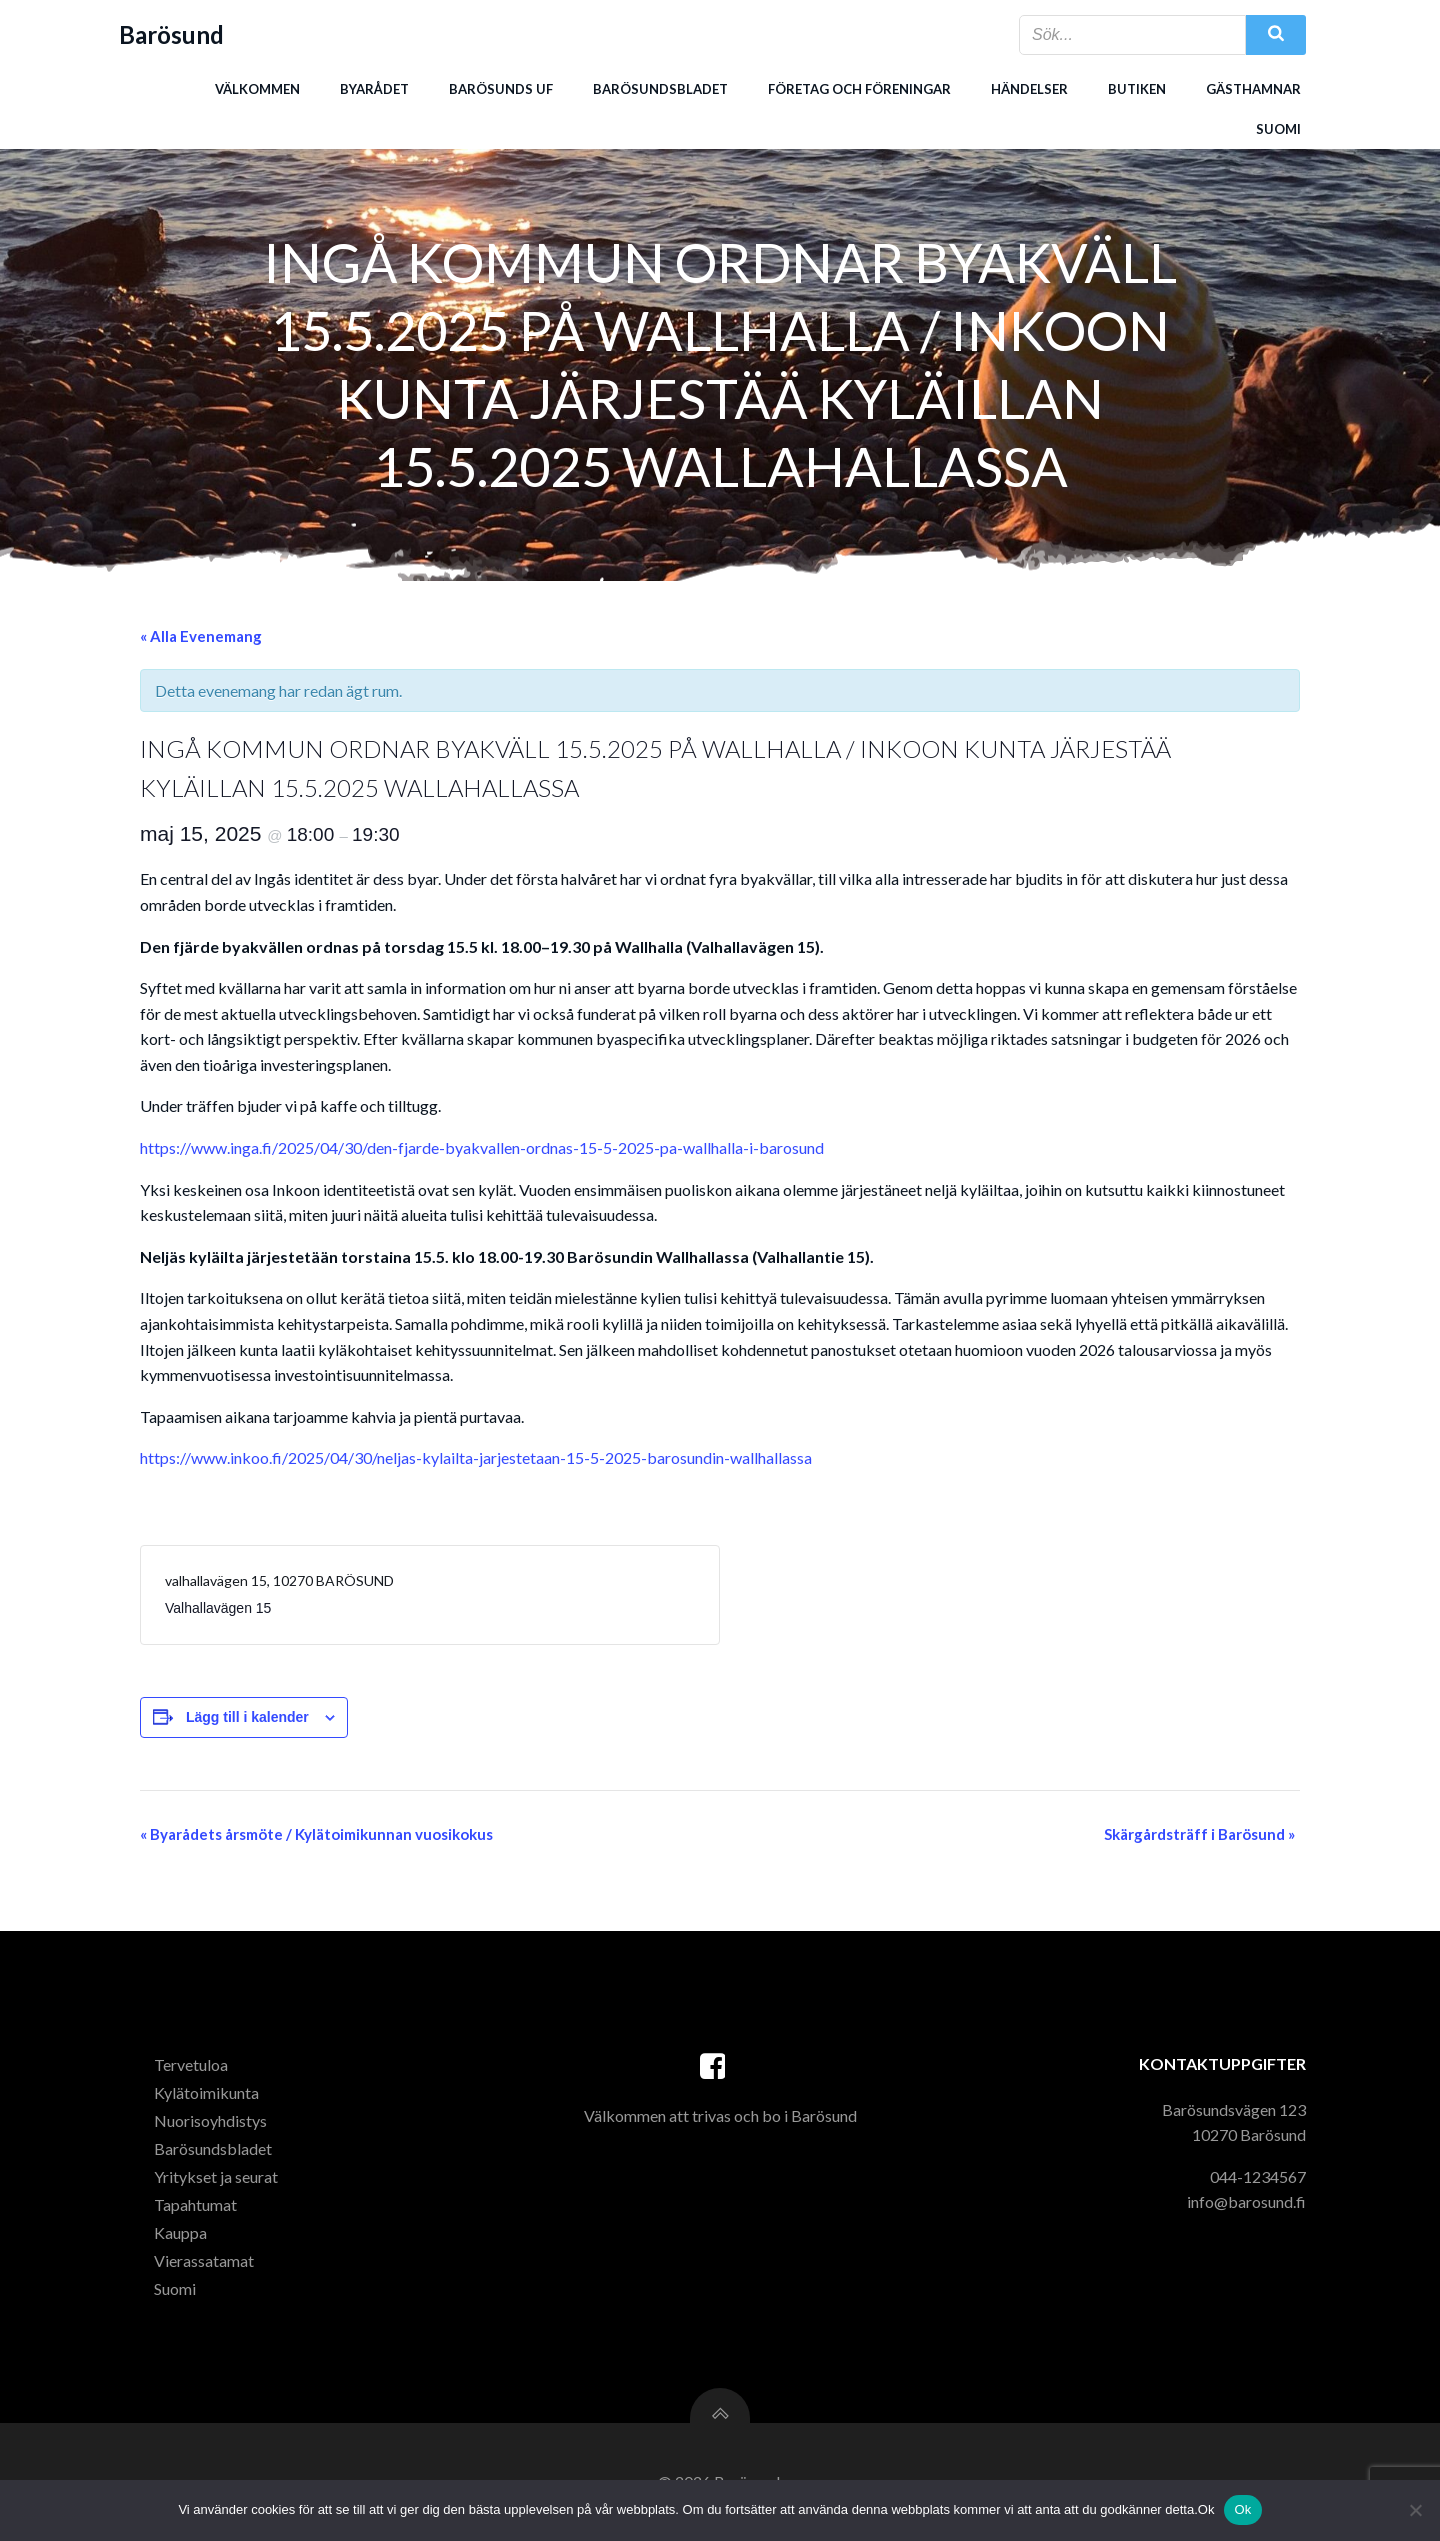  Describe the element at coordinates (1029, 89) in the screenshot. I see `Händelser` at that location.